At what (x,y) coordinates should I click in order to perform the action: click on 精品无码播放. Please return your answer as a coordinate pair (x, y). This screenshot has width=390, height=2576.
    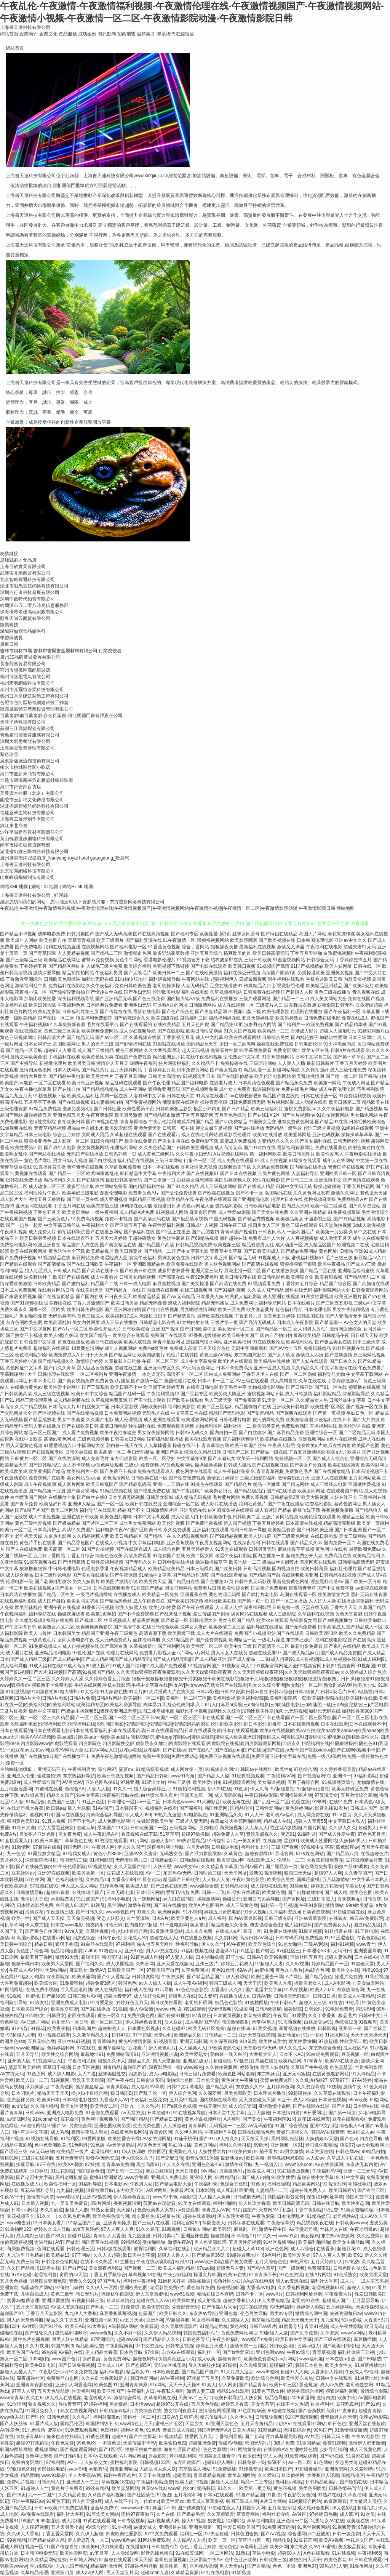
    Looking at the image, I should click on (215, 1303).